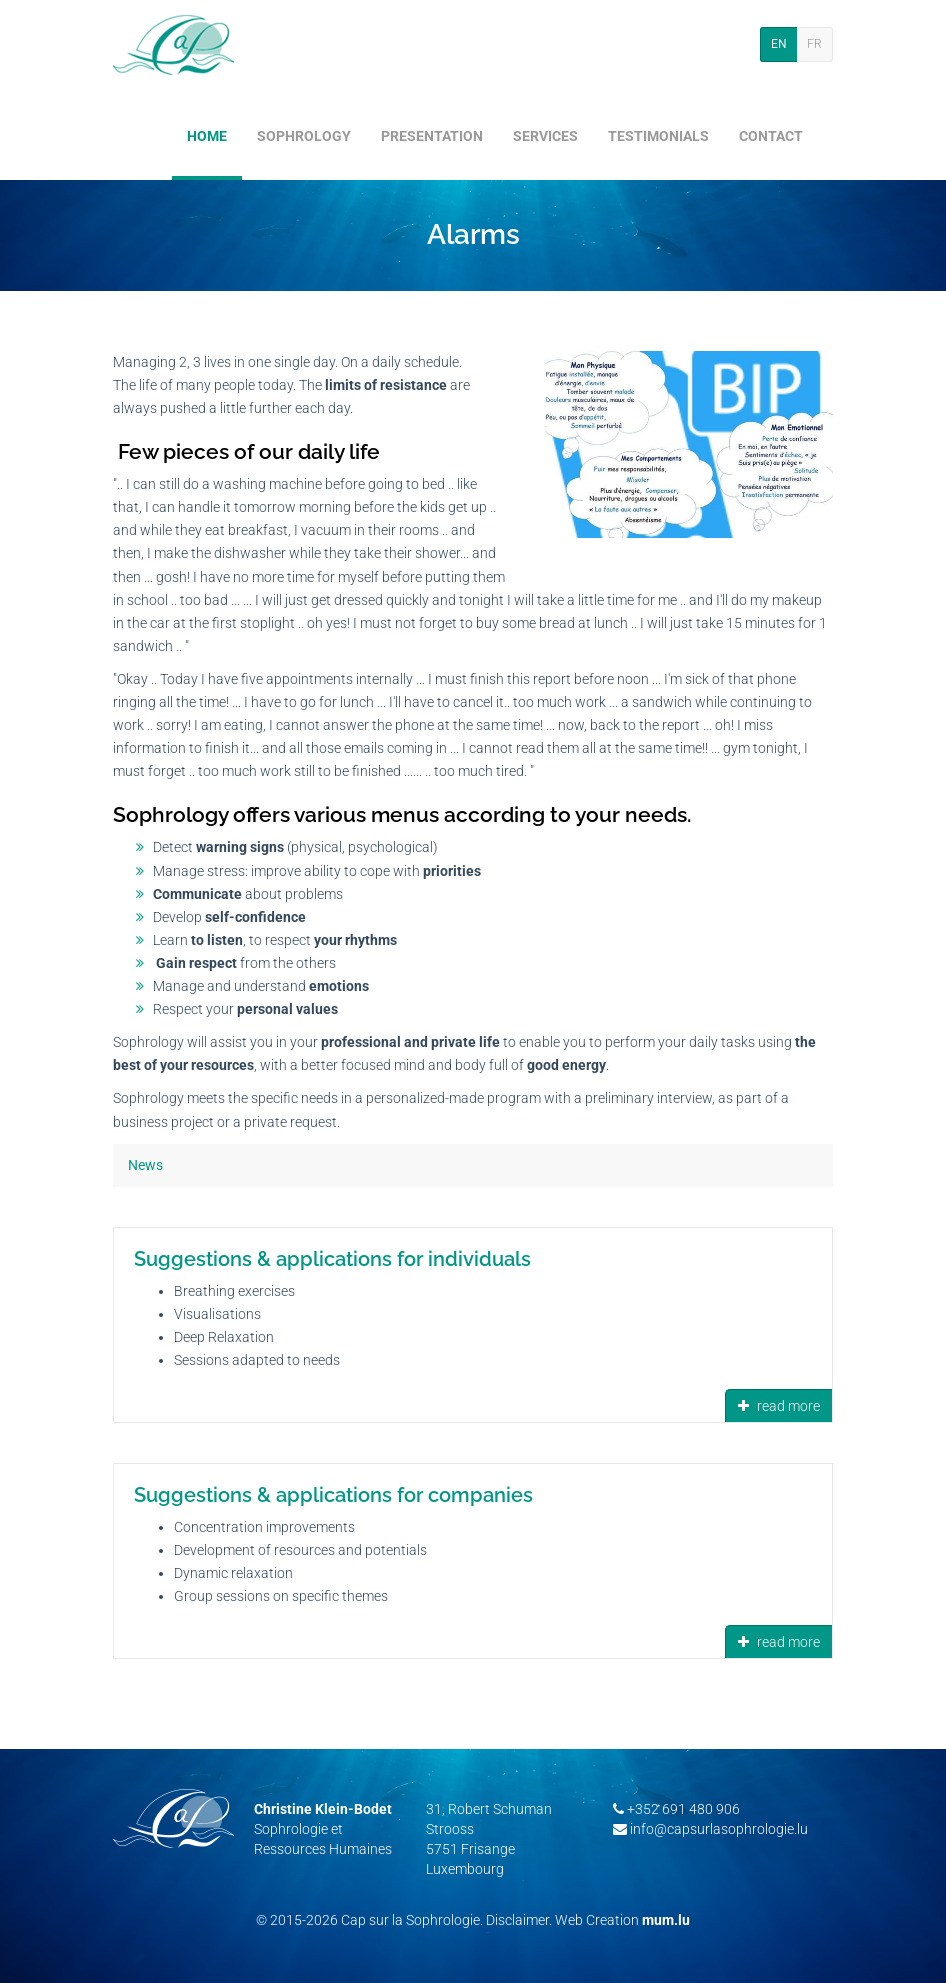 The image size is (946, 1983). Describe the element at coordinates (658, 136) in the screenshot. I see `Testimonials` at that location.